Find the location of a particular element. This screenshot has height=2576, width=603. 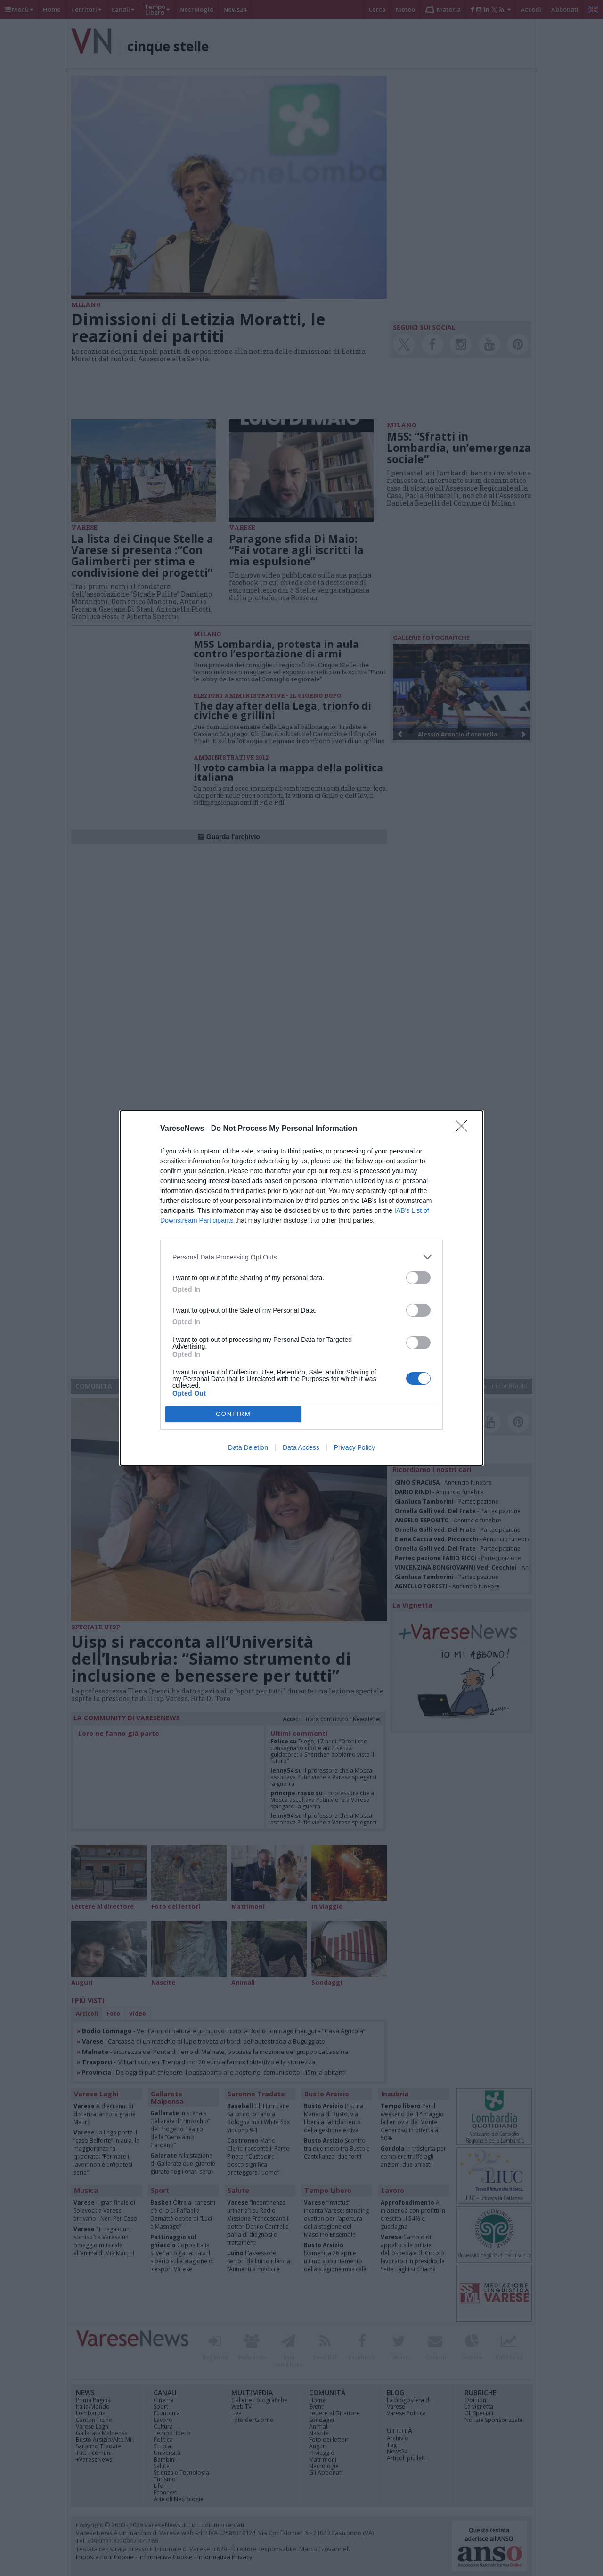

[Close] is located at coordinates (464, 1129).